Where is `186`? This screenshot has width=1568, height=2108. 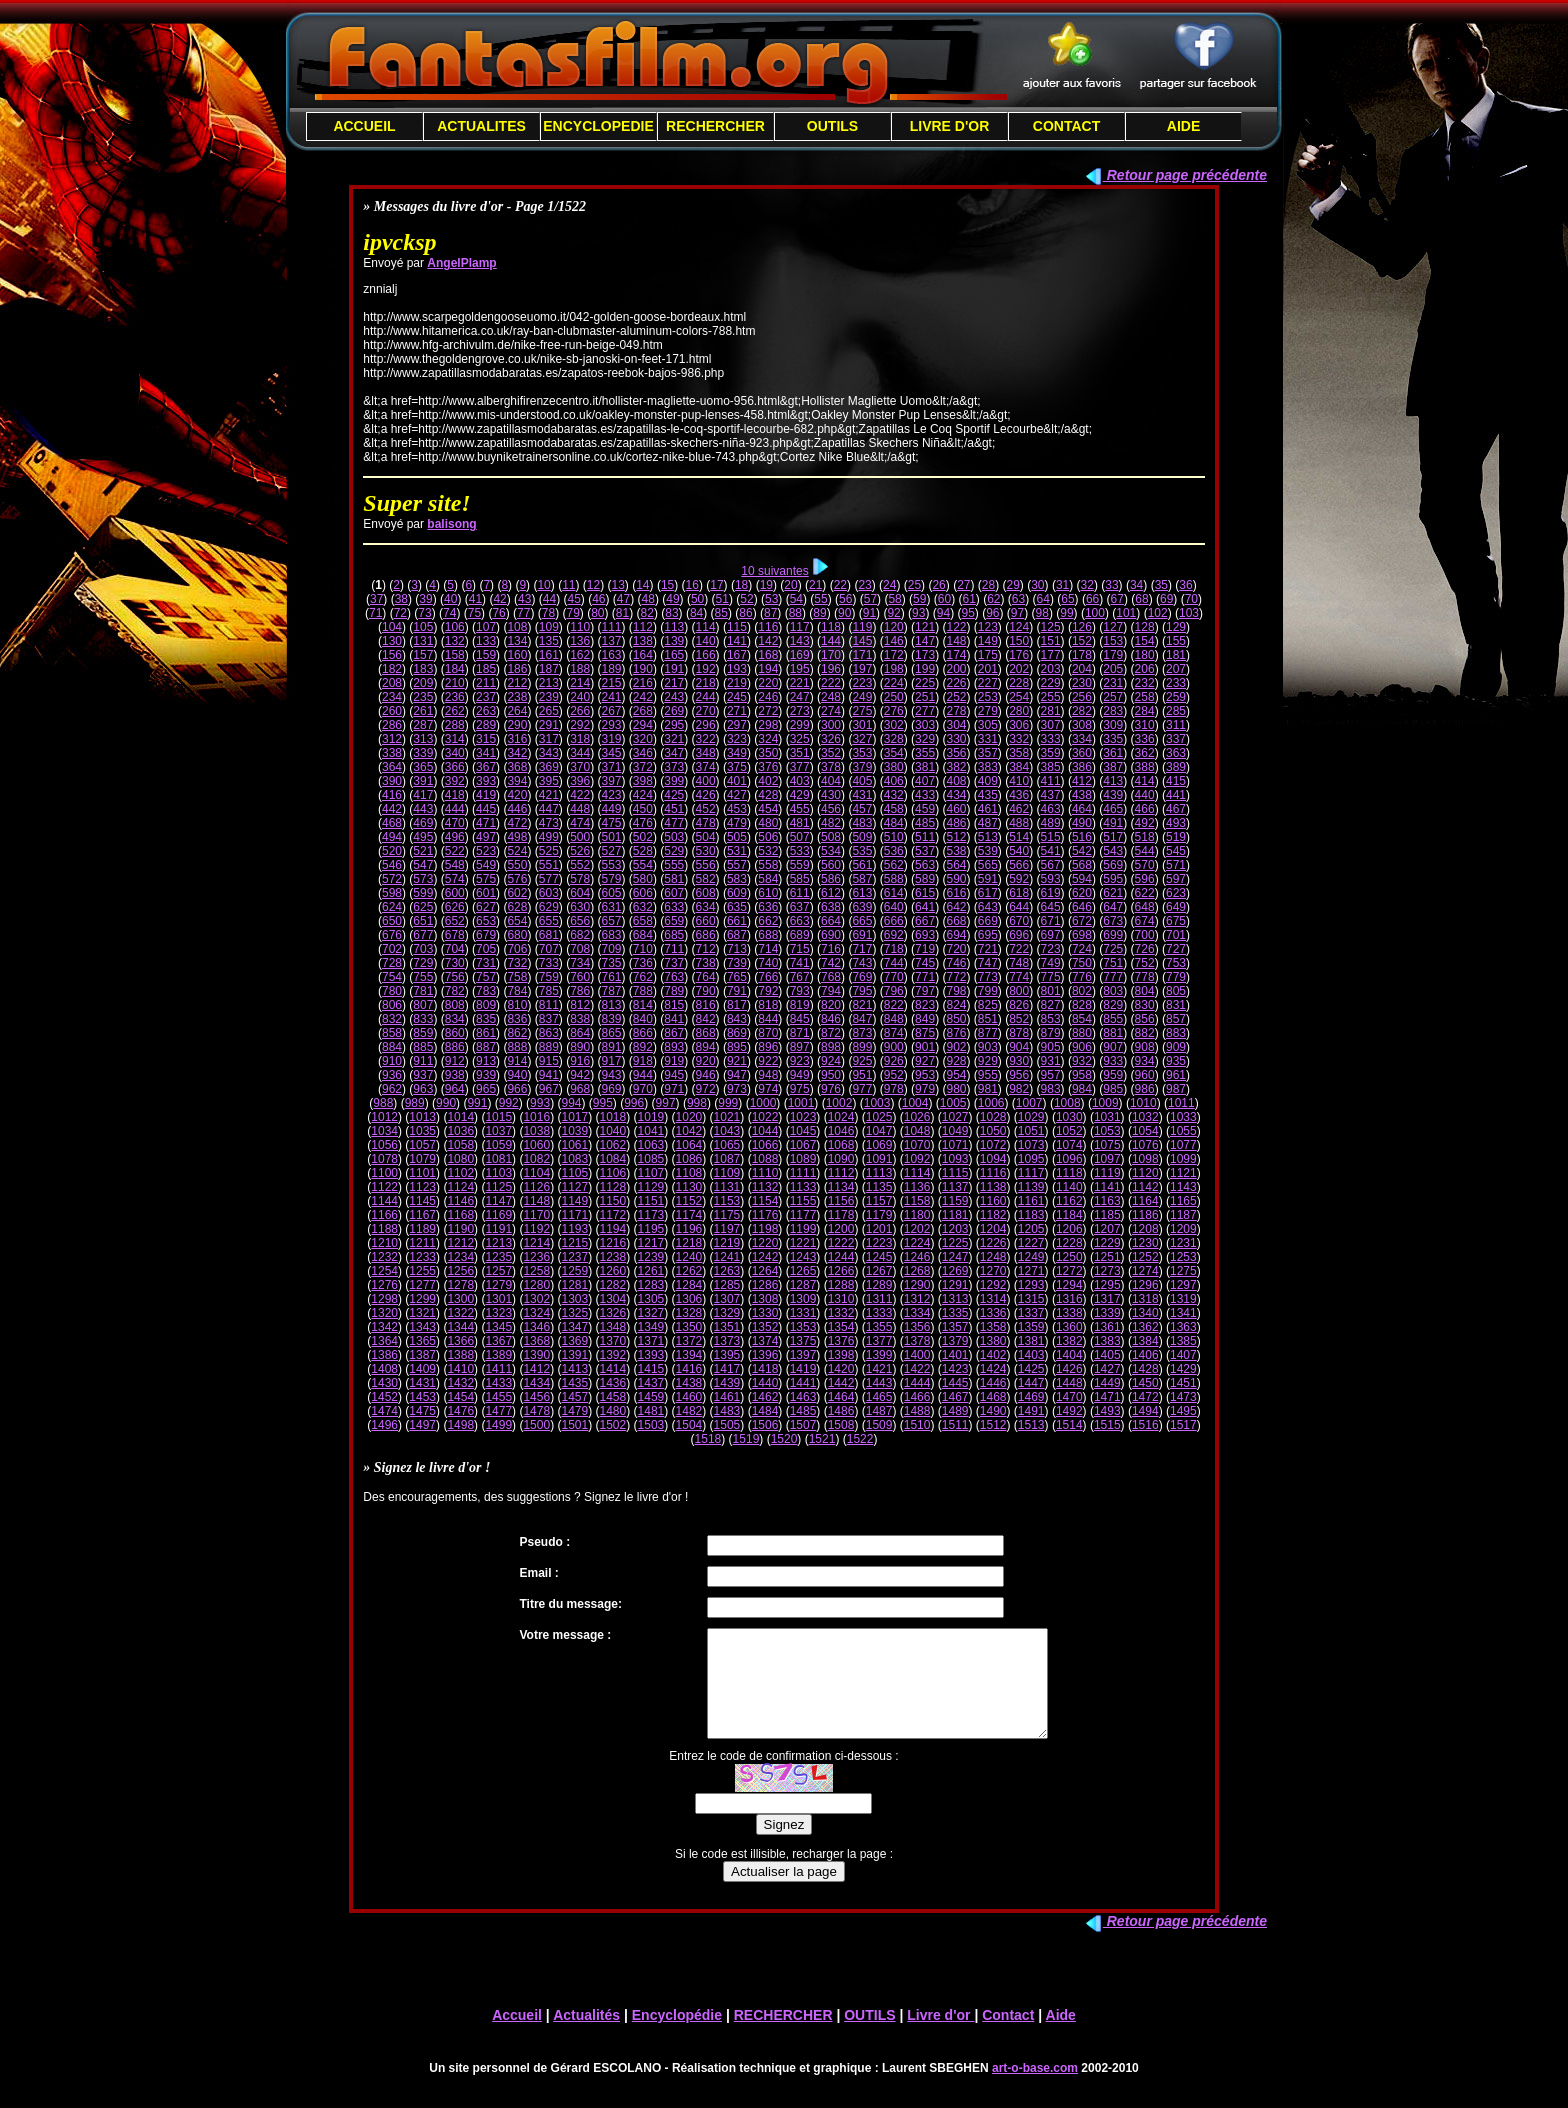
186 is located at coordinates (517, 669).